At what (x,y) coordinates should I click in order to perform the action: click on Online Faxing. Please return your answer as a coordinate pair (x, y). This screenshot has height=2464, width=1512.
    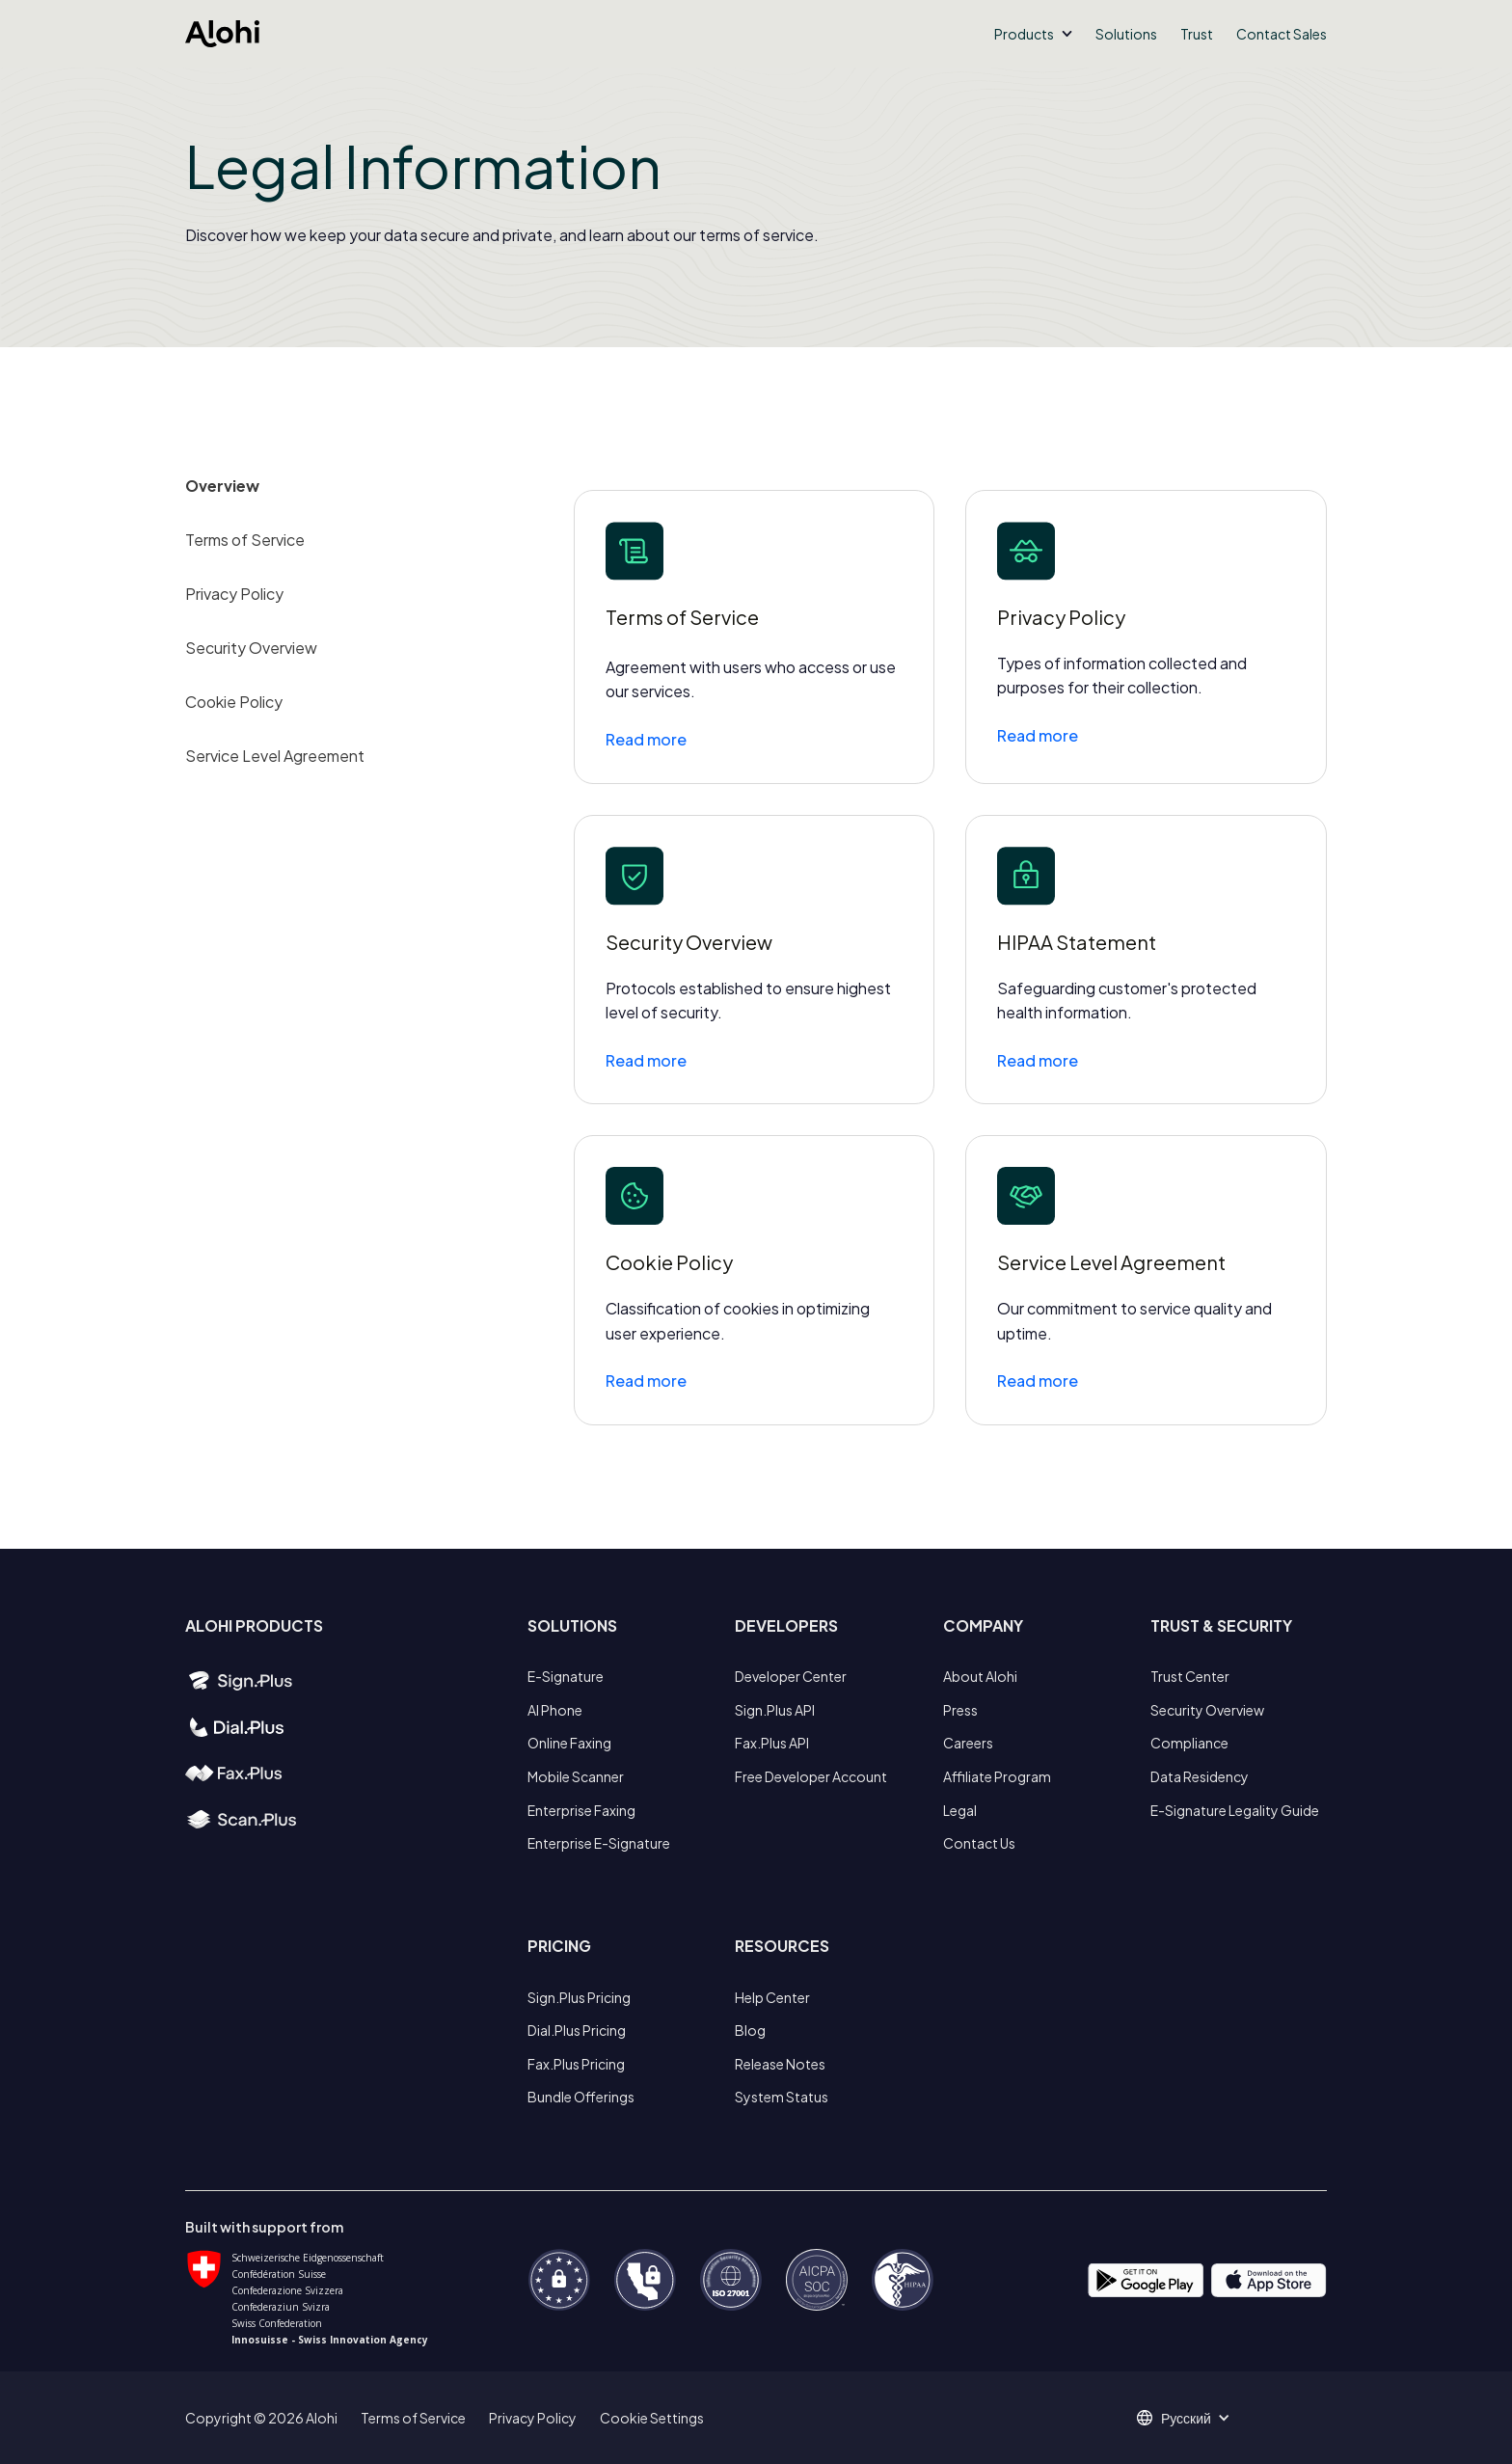
    Looking at the image, I should click on (569, 1742).